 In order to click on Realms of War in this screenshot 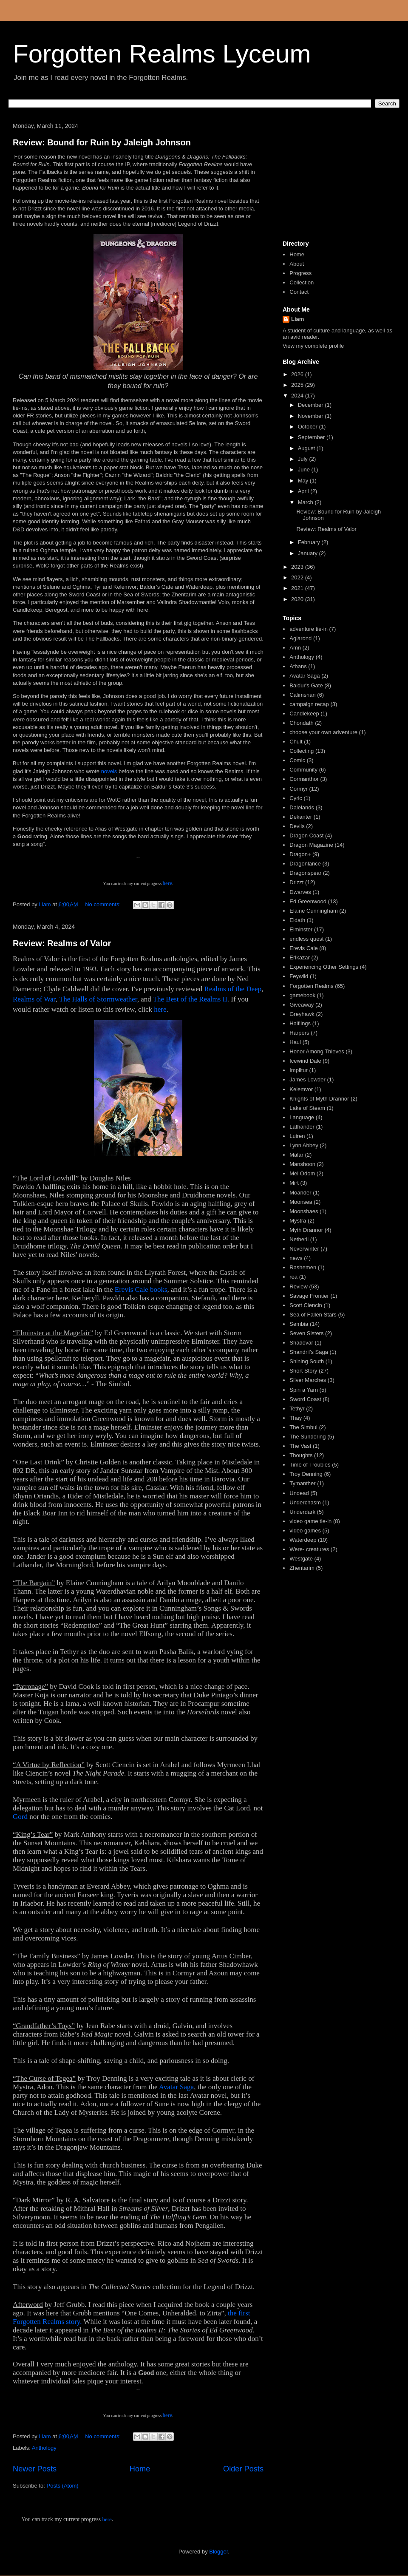, I will do `click(34, 999)`.